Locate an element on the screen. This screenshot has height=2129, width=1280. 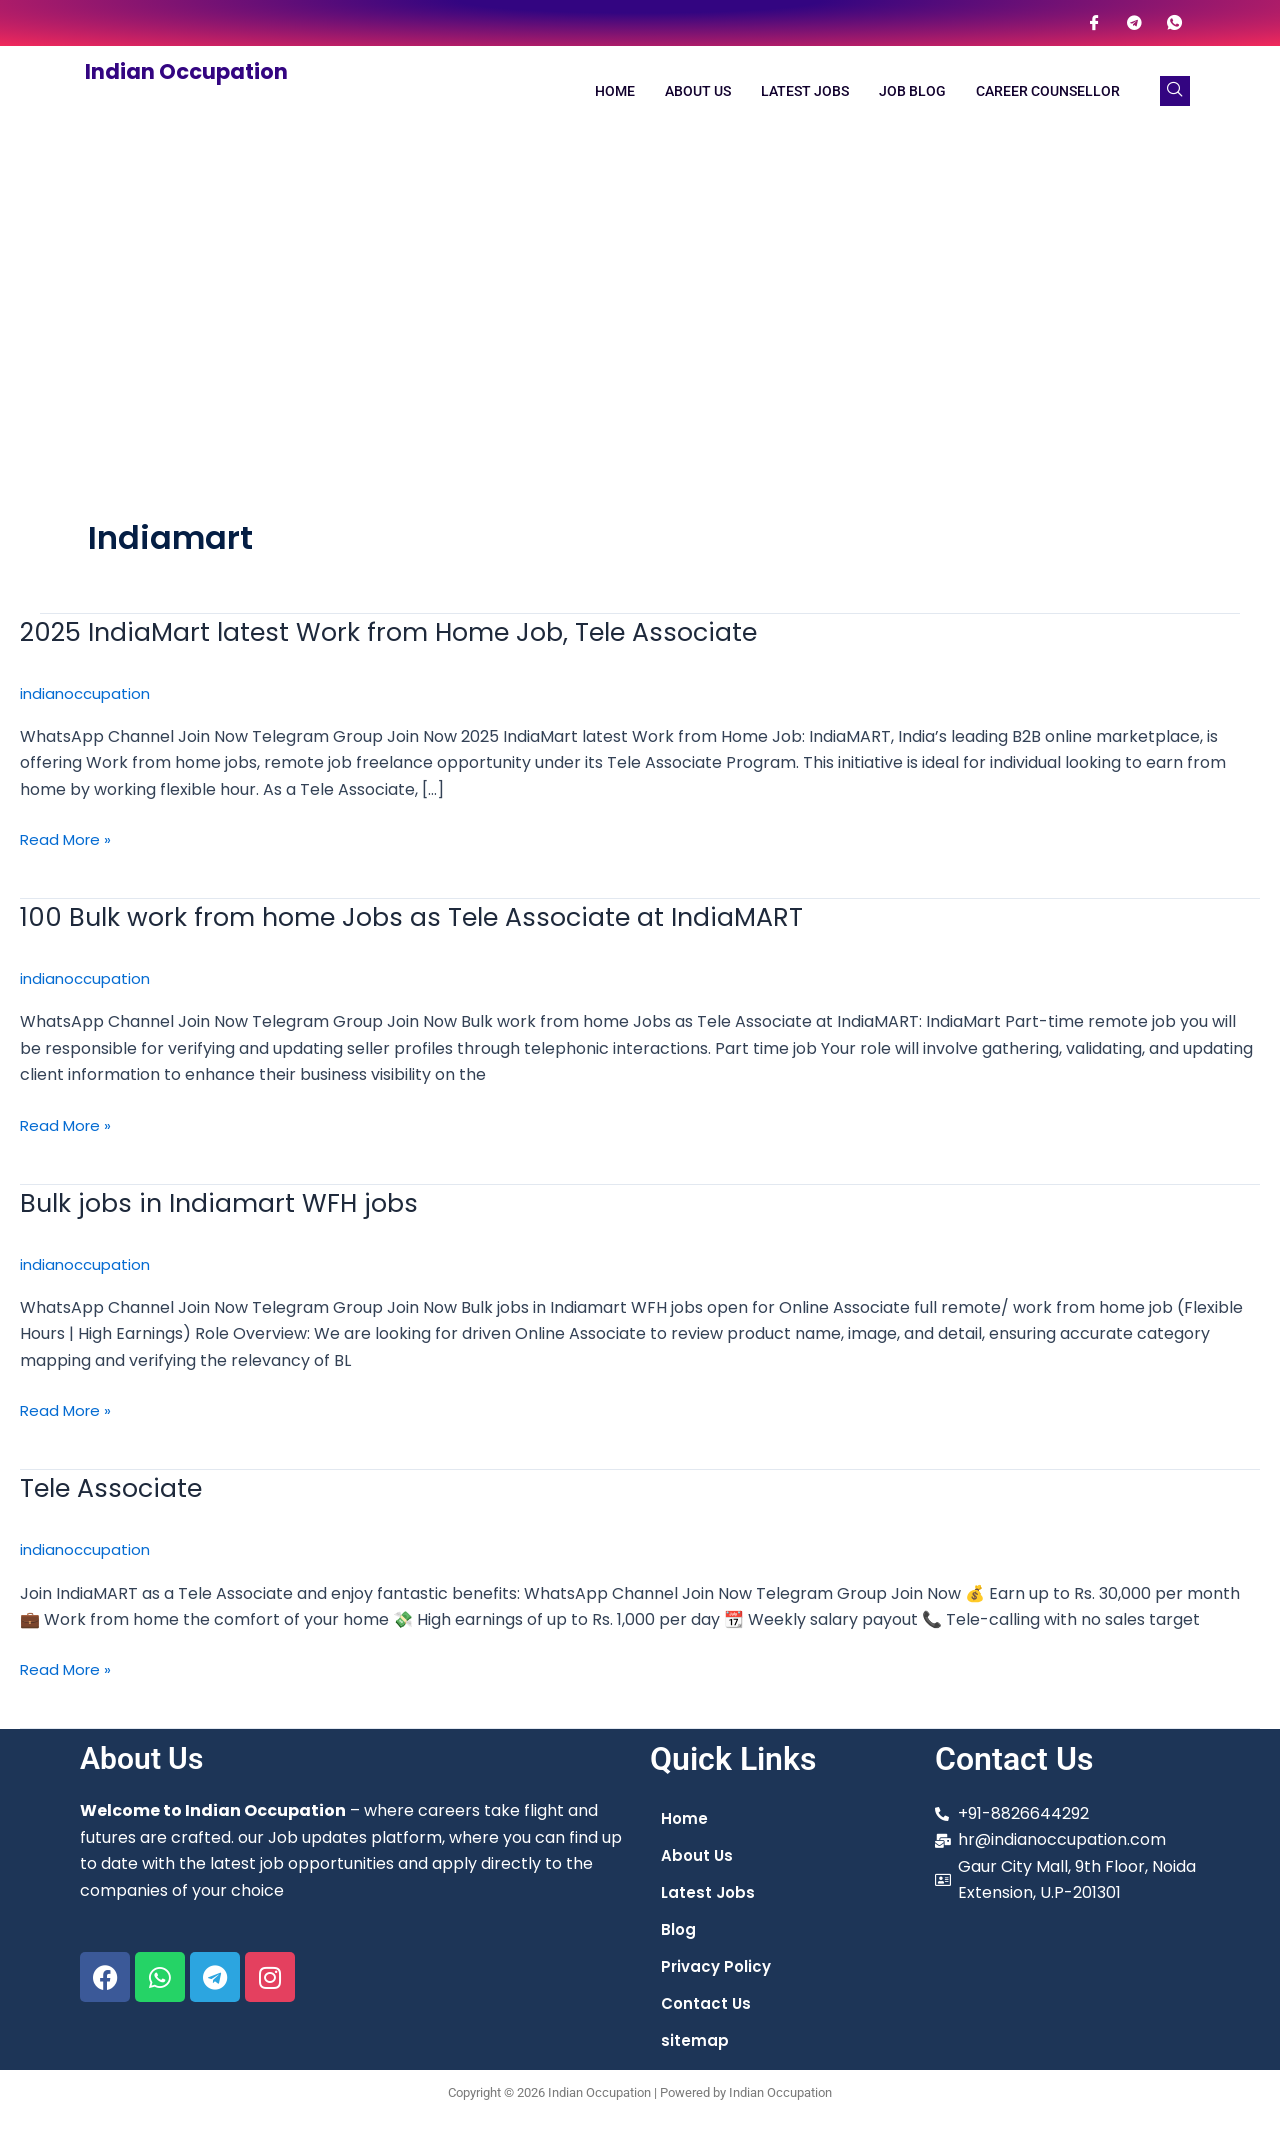
About Us is located at coordinates (698, 91).